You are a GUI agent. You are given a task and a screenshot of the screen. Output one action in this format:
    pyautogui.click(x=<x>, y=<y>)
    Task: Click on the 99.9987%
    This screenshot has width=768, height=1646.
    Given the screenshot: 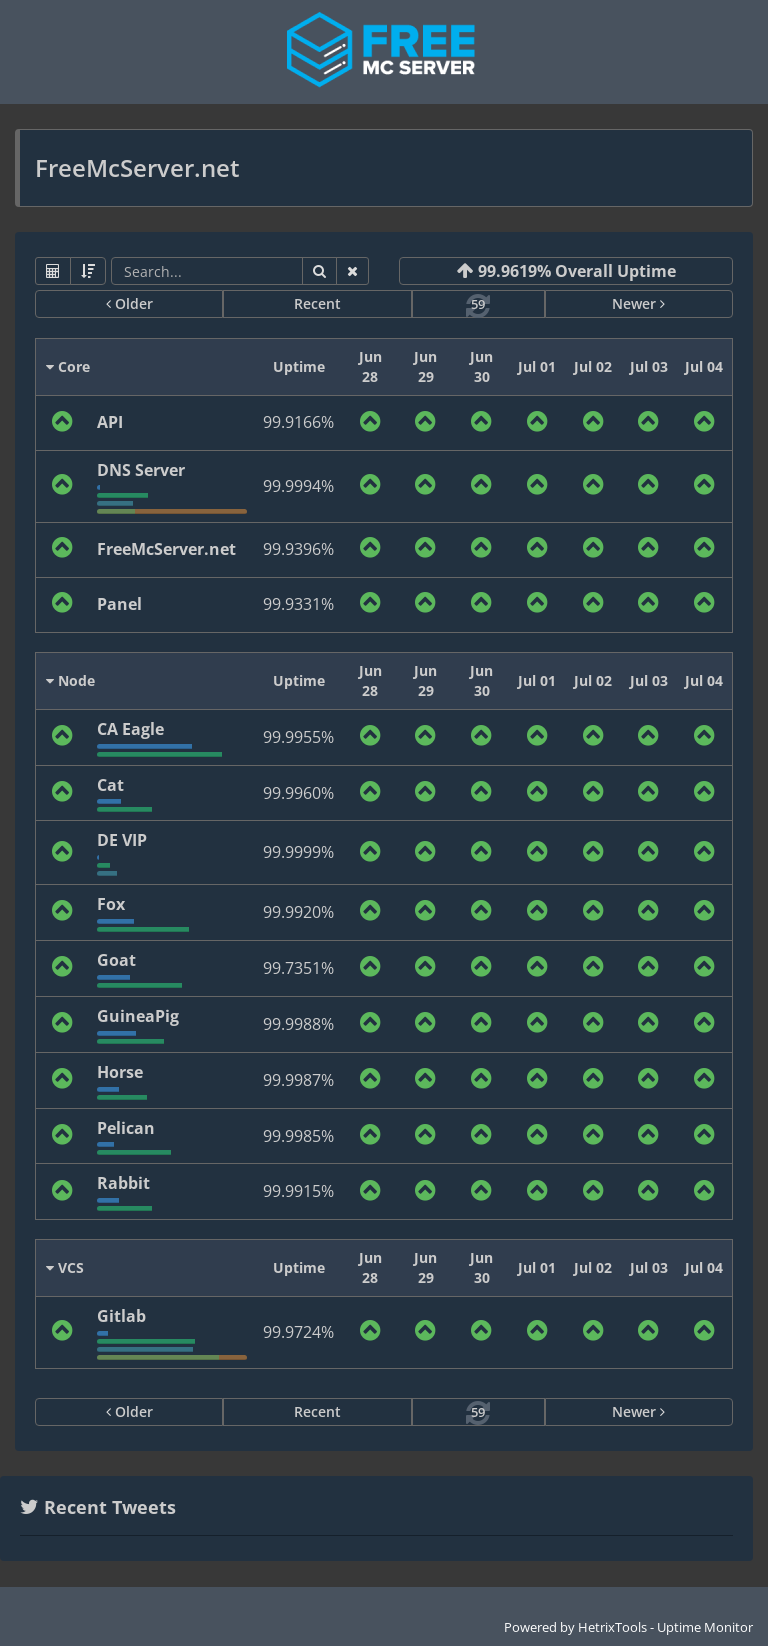 What is the action you would take?
    pyautogui.click(x=298, y=1080)
    